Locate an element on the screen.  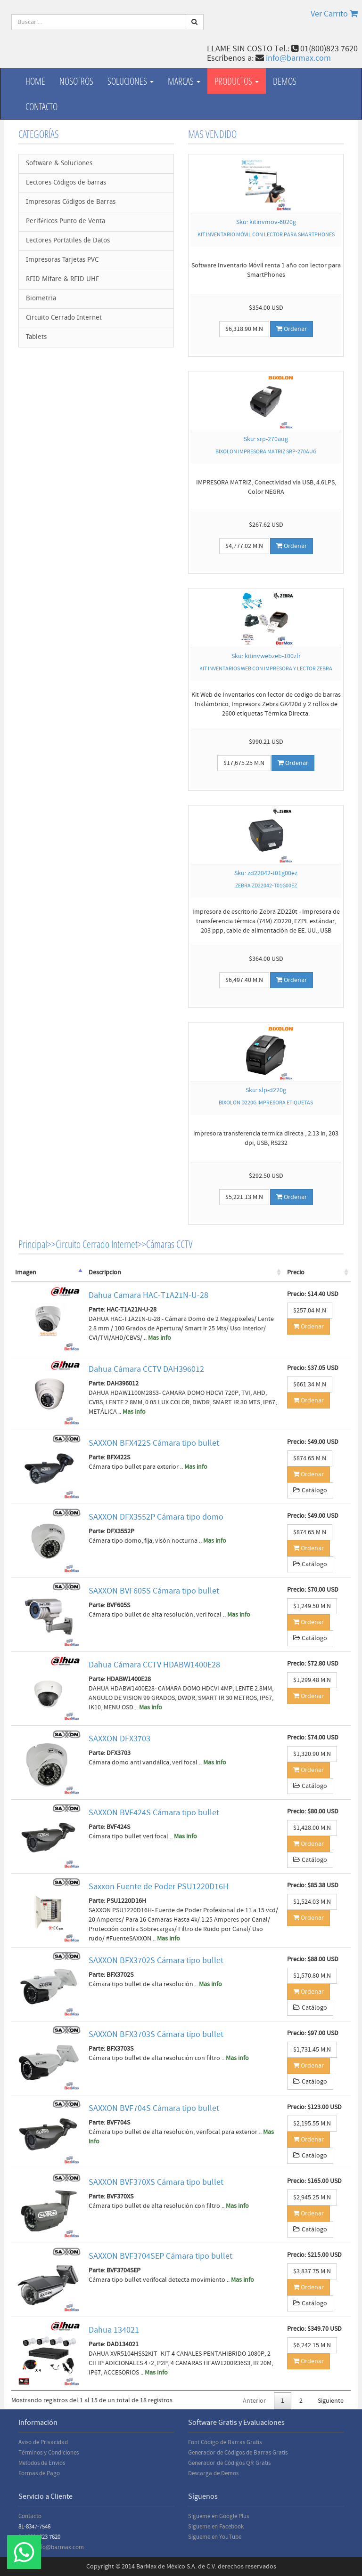
Aviso de Privacidad is located at coordinates (43, 2442).